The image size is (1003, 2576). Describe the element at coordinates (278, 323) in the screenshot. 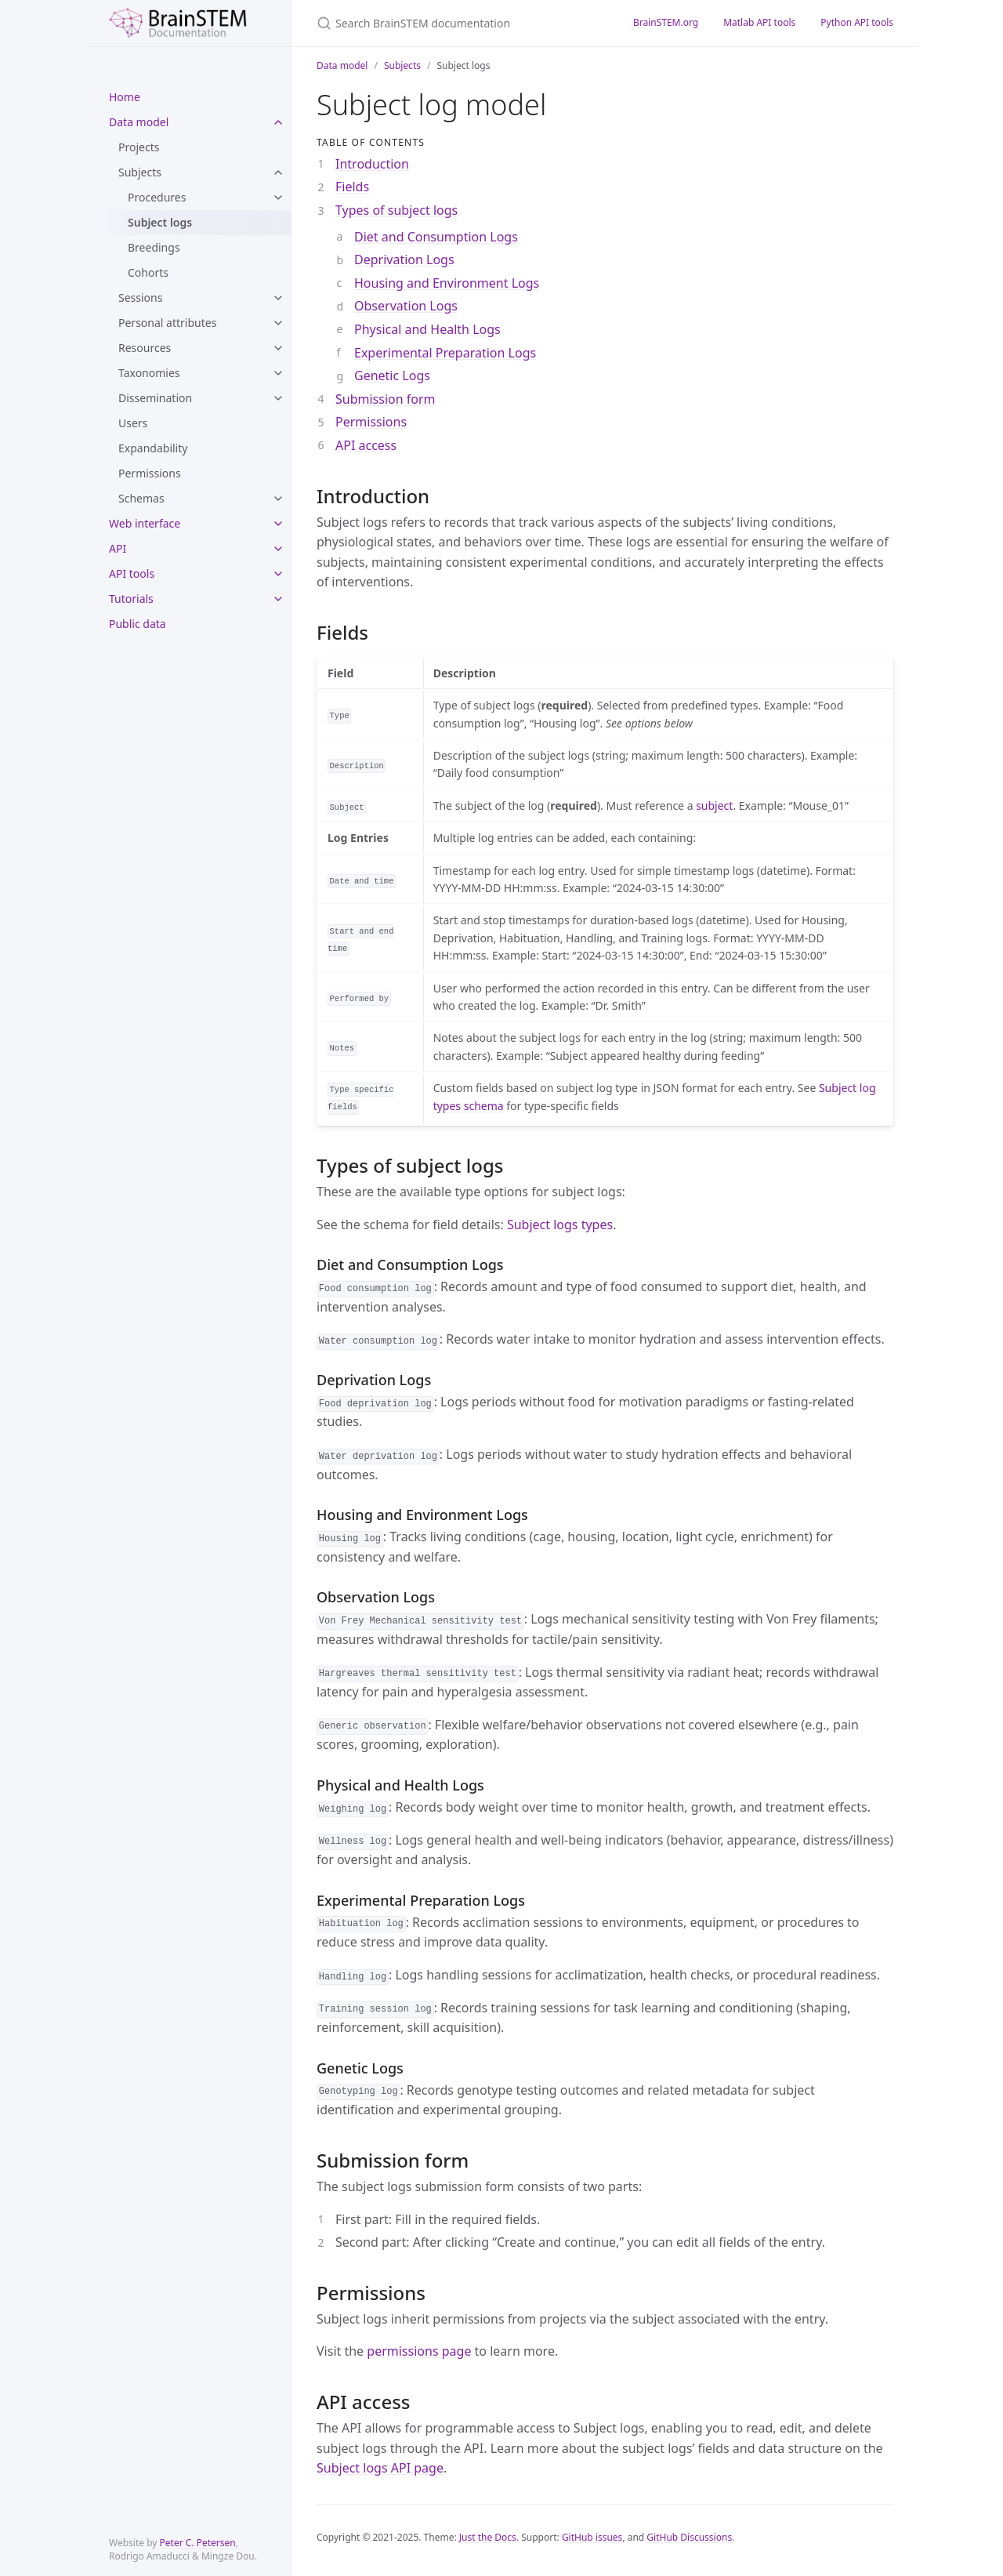

I see `[toggle items in Personal attributes category]` at that location.